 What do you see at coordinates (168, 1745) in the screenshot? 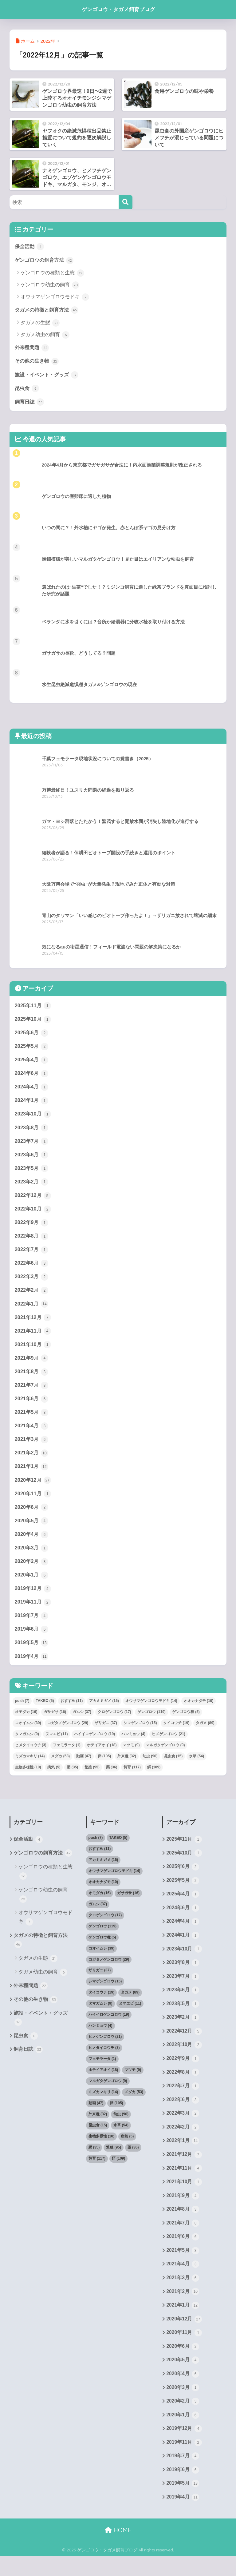
I see `ヒメゲンゴロウ [ヒメゲンゴロウ (21個の項目)]` at bounding box center [168, 1745].